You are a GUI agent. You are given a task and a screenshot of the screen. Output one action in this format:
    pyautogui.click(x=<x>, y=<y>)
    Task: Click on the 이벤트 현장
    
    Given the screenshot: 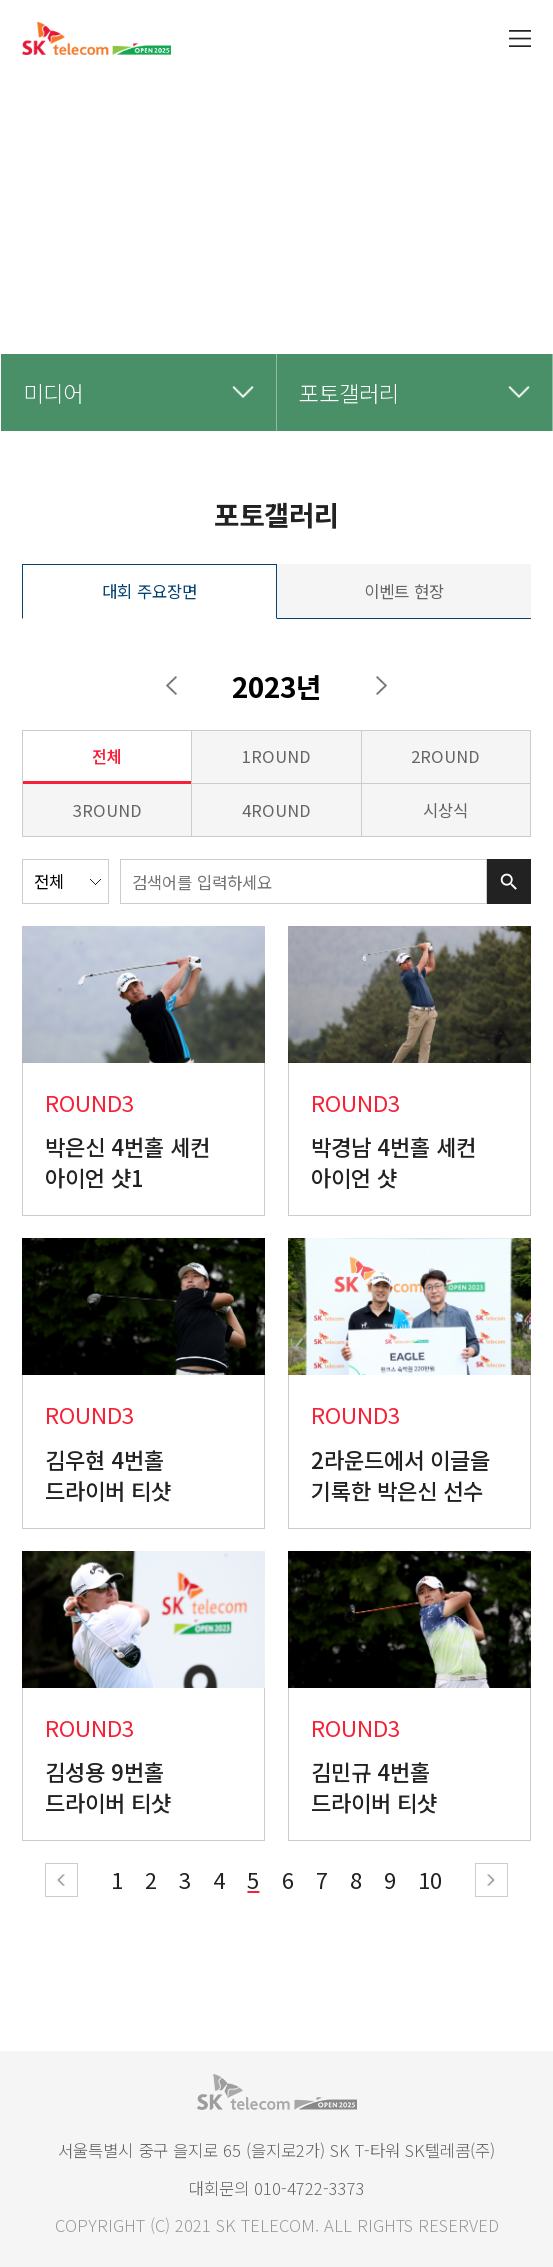 What is the action you would take?
    pyautogui.click(x=404, y=591)
    